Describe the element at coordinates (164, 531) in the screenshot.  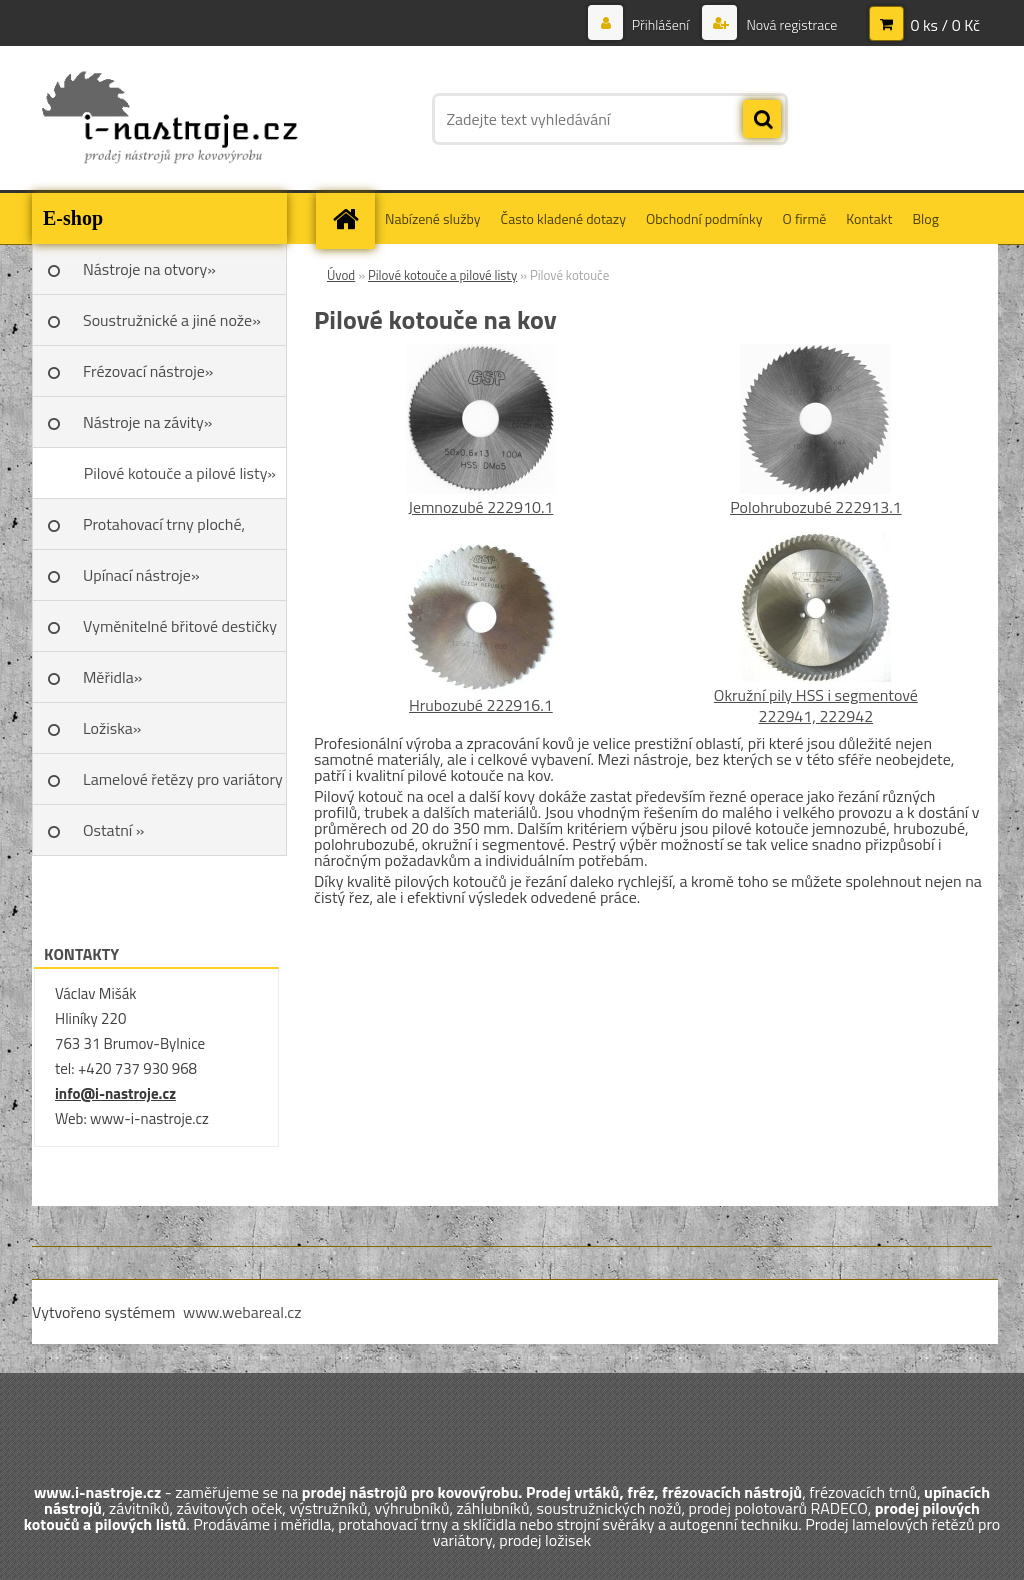
I see `Protahovací trny ploché, Škoda»` at that location.